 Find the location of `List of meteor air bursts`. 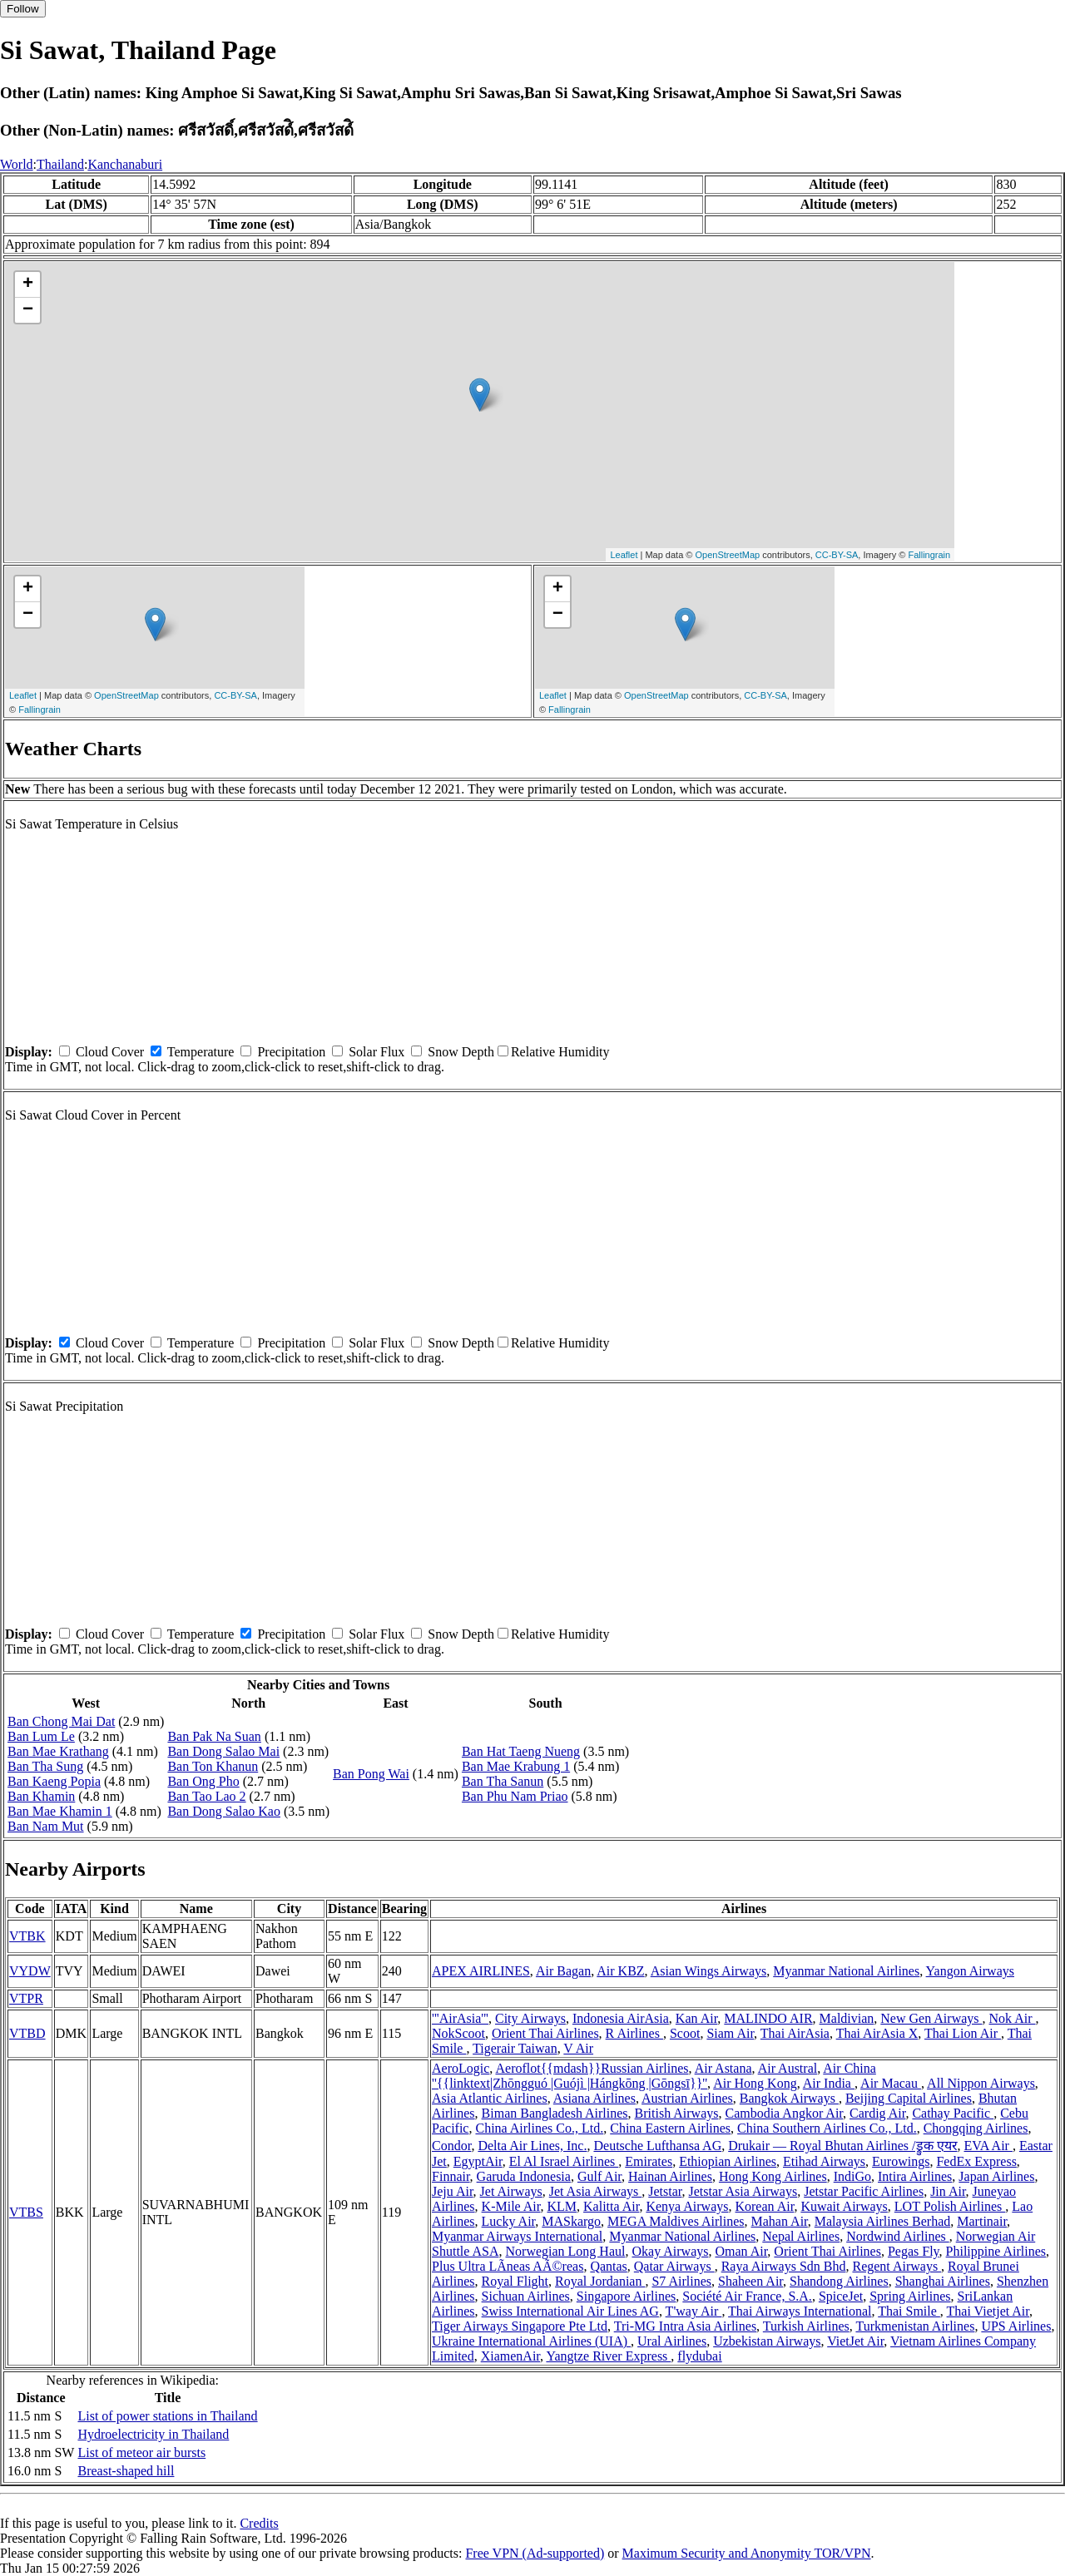

List of meteor air bursts is located at coordinates (141, 2452).